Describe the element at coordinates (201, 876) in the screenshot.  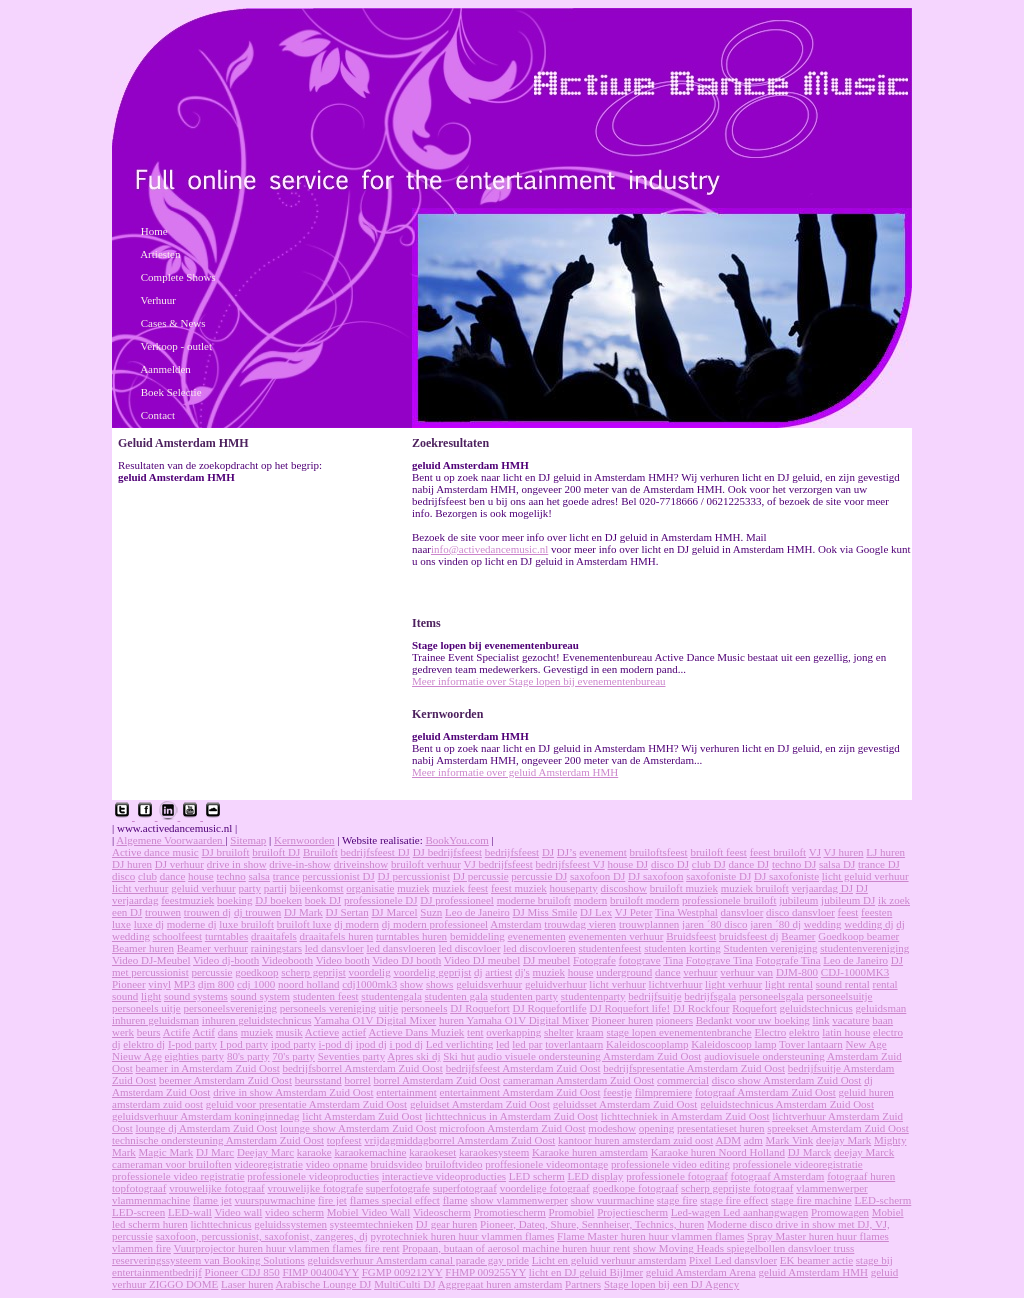
I see `house` at that location.